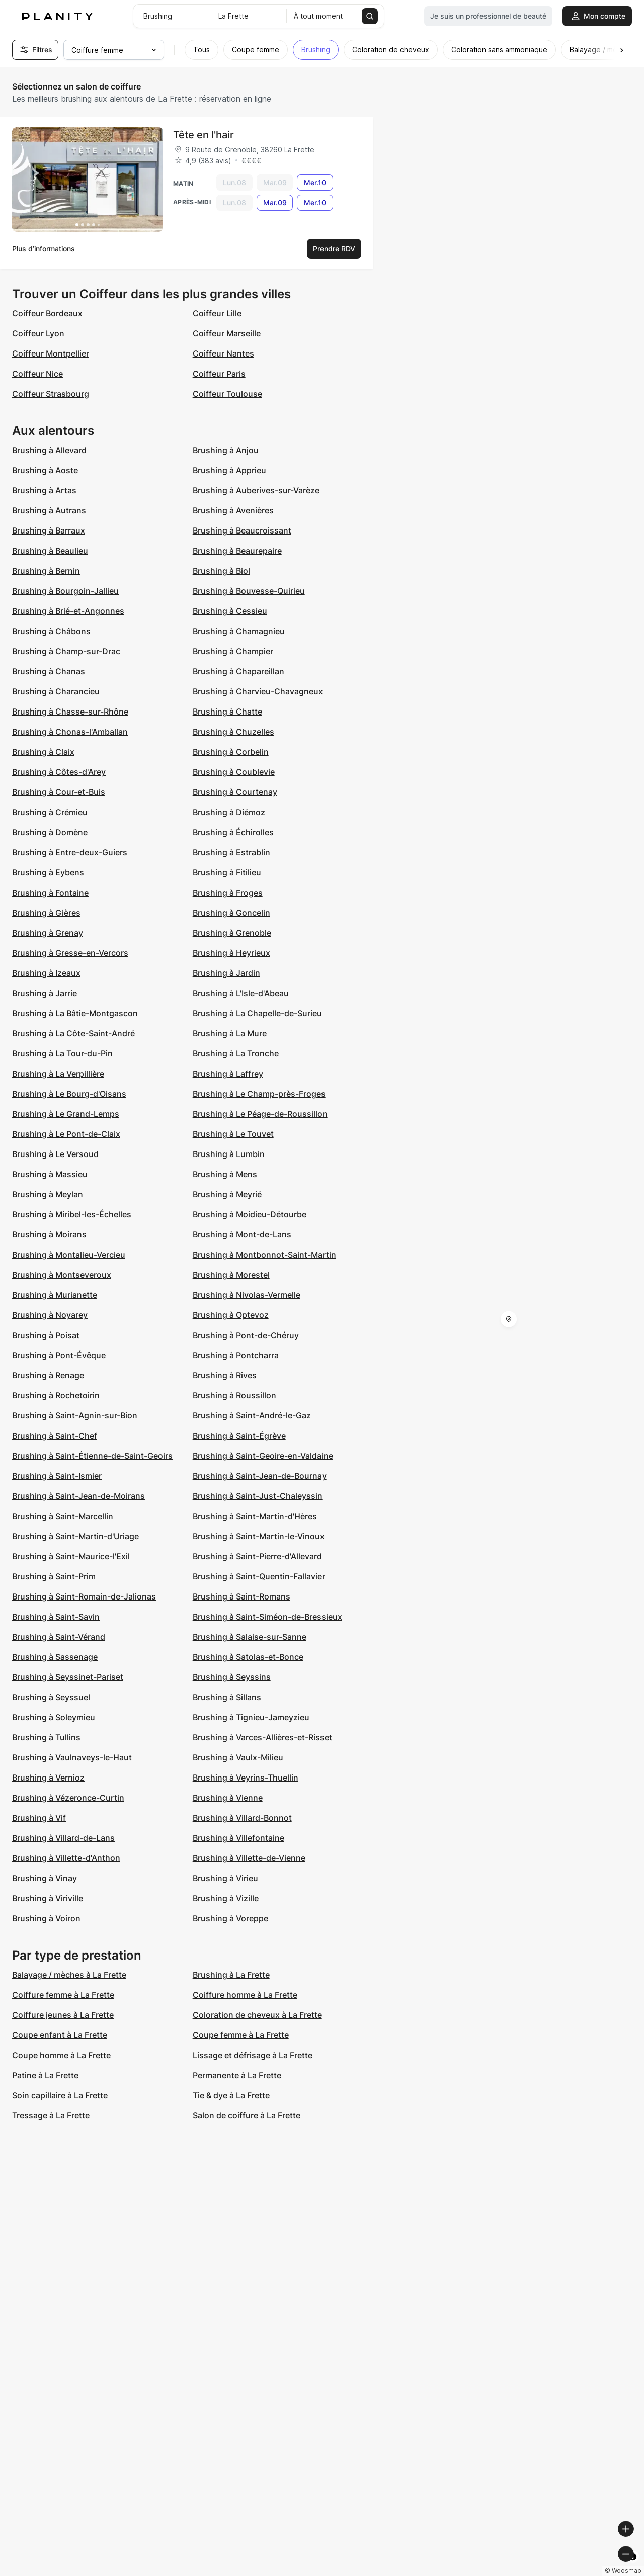  What do you see at coordinates (229, 1154) in the screenshot?
I see `Brushing à Lumbin` at bounding box center [229, 1154].